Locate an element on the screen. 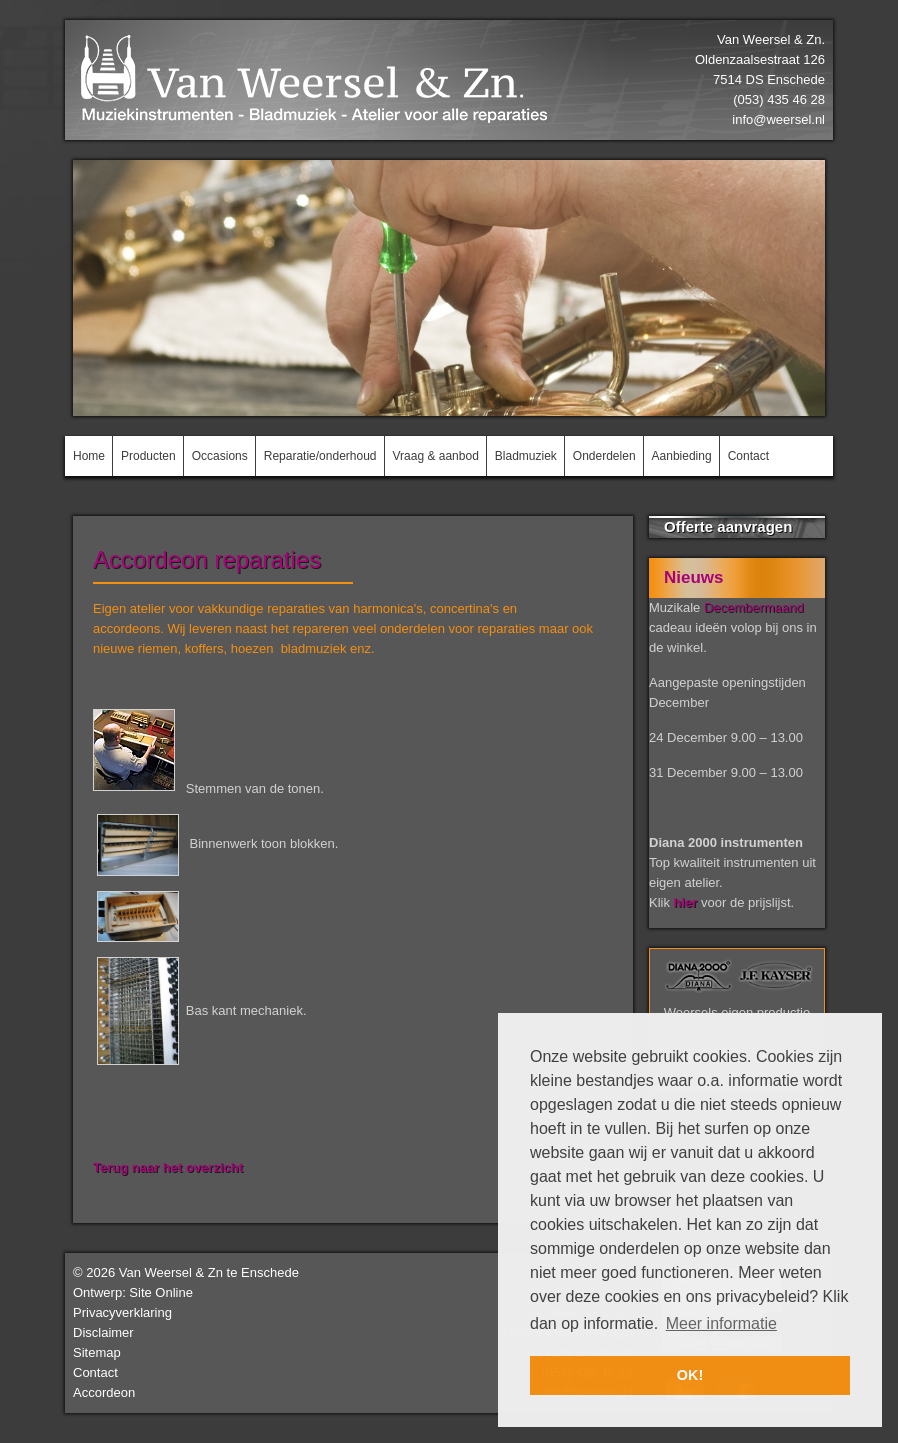 This screenshot has width=898, height=1443. OK! [button] is located at coordinates (690, 1375).